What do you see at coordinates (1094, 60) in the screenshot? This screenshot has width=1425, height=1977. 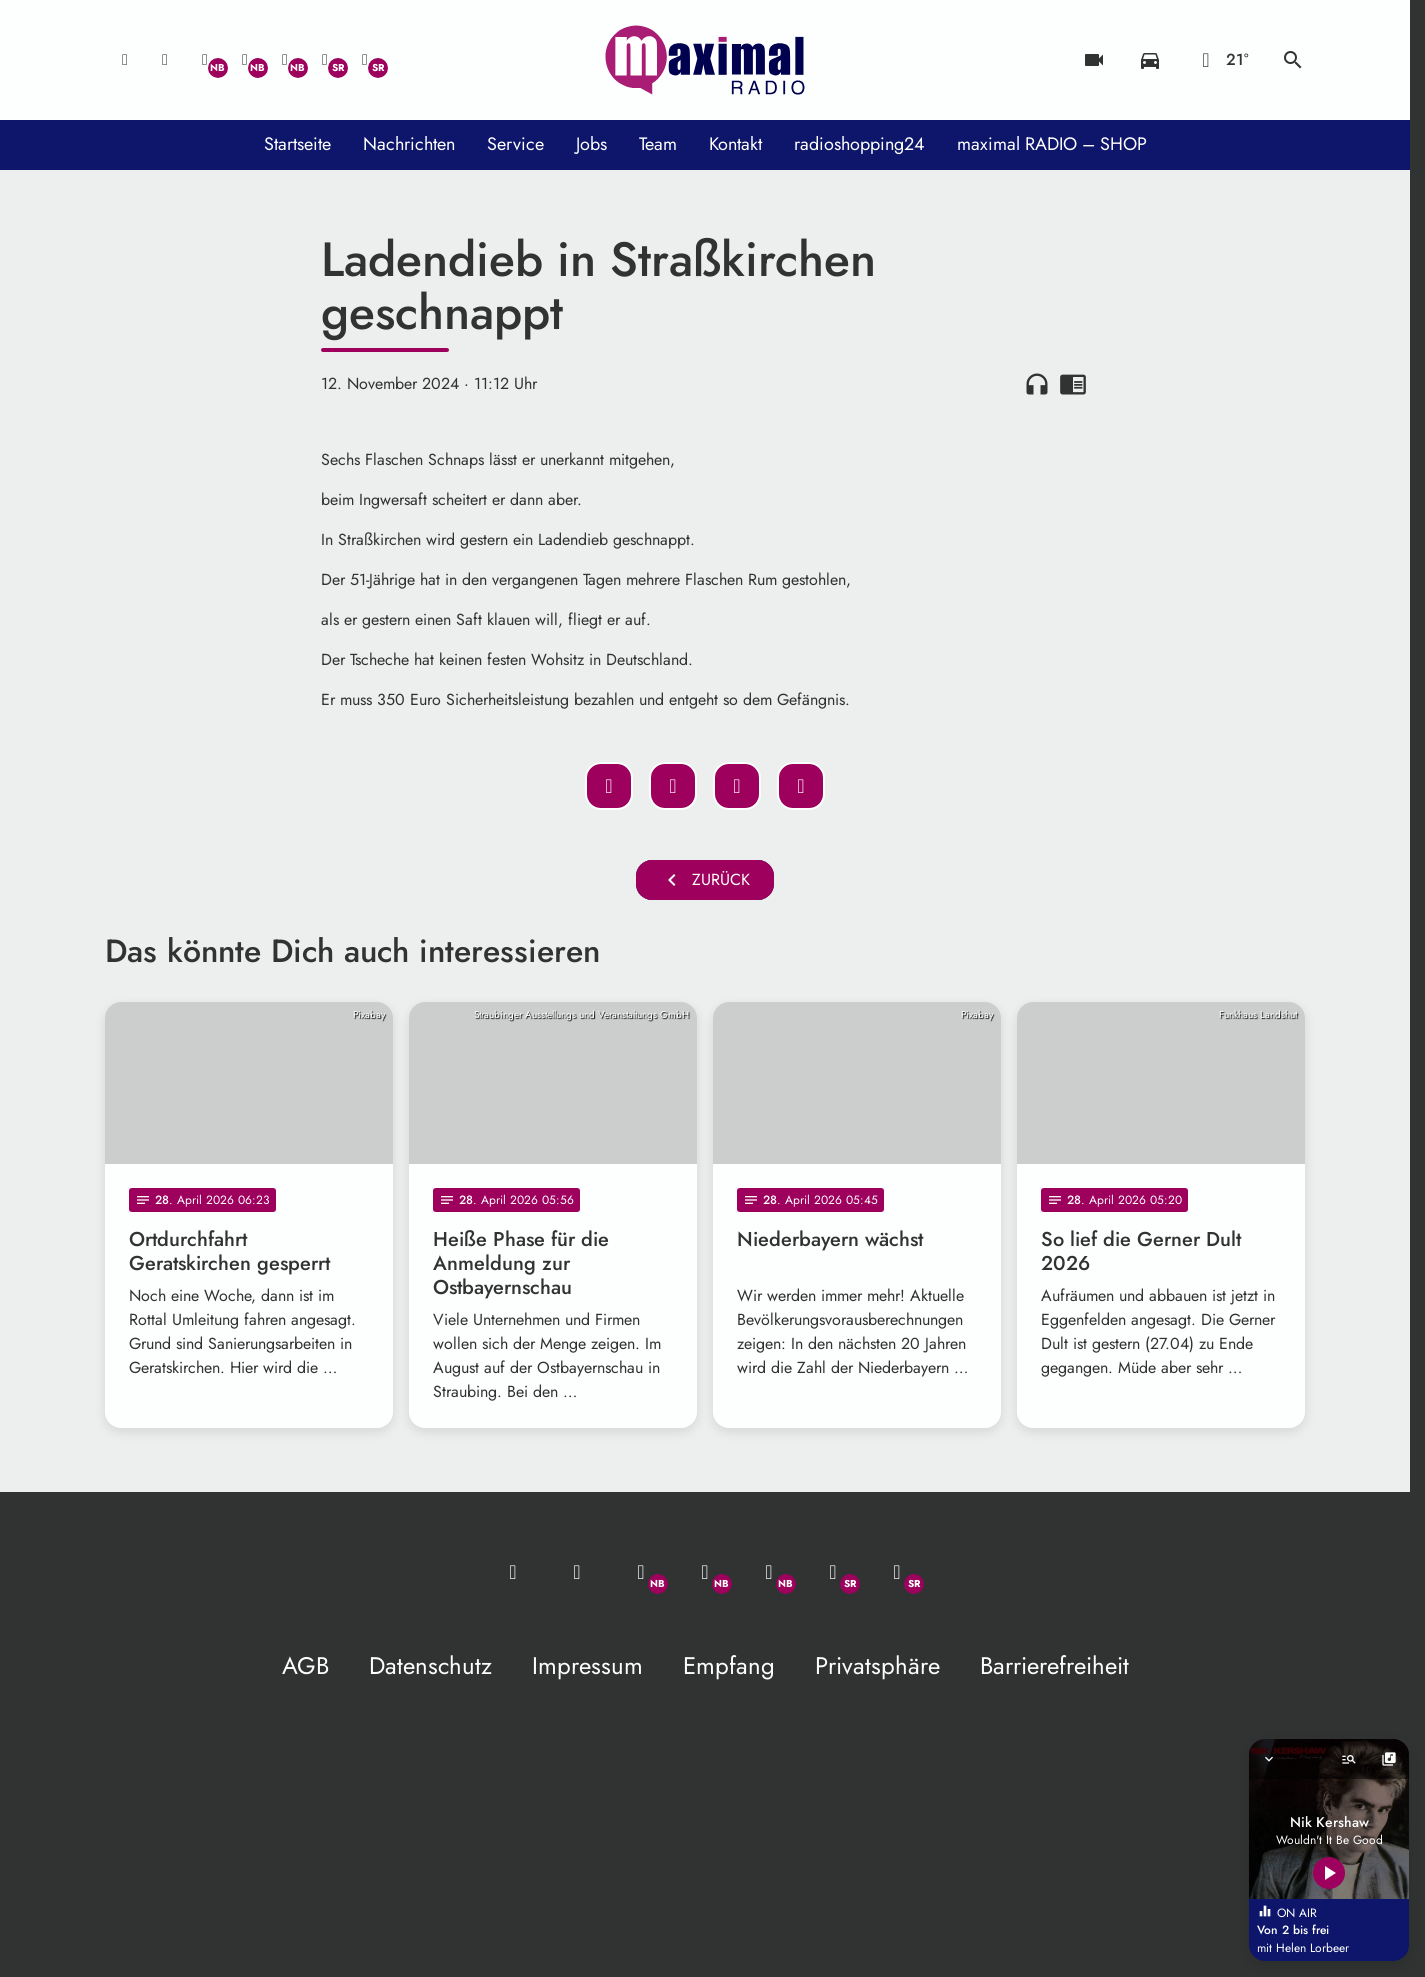 I see `[Blitzer]` at bounding box center [1094, 60].